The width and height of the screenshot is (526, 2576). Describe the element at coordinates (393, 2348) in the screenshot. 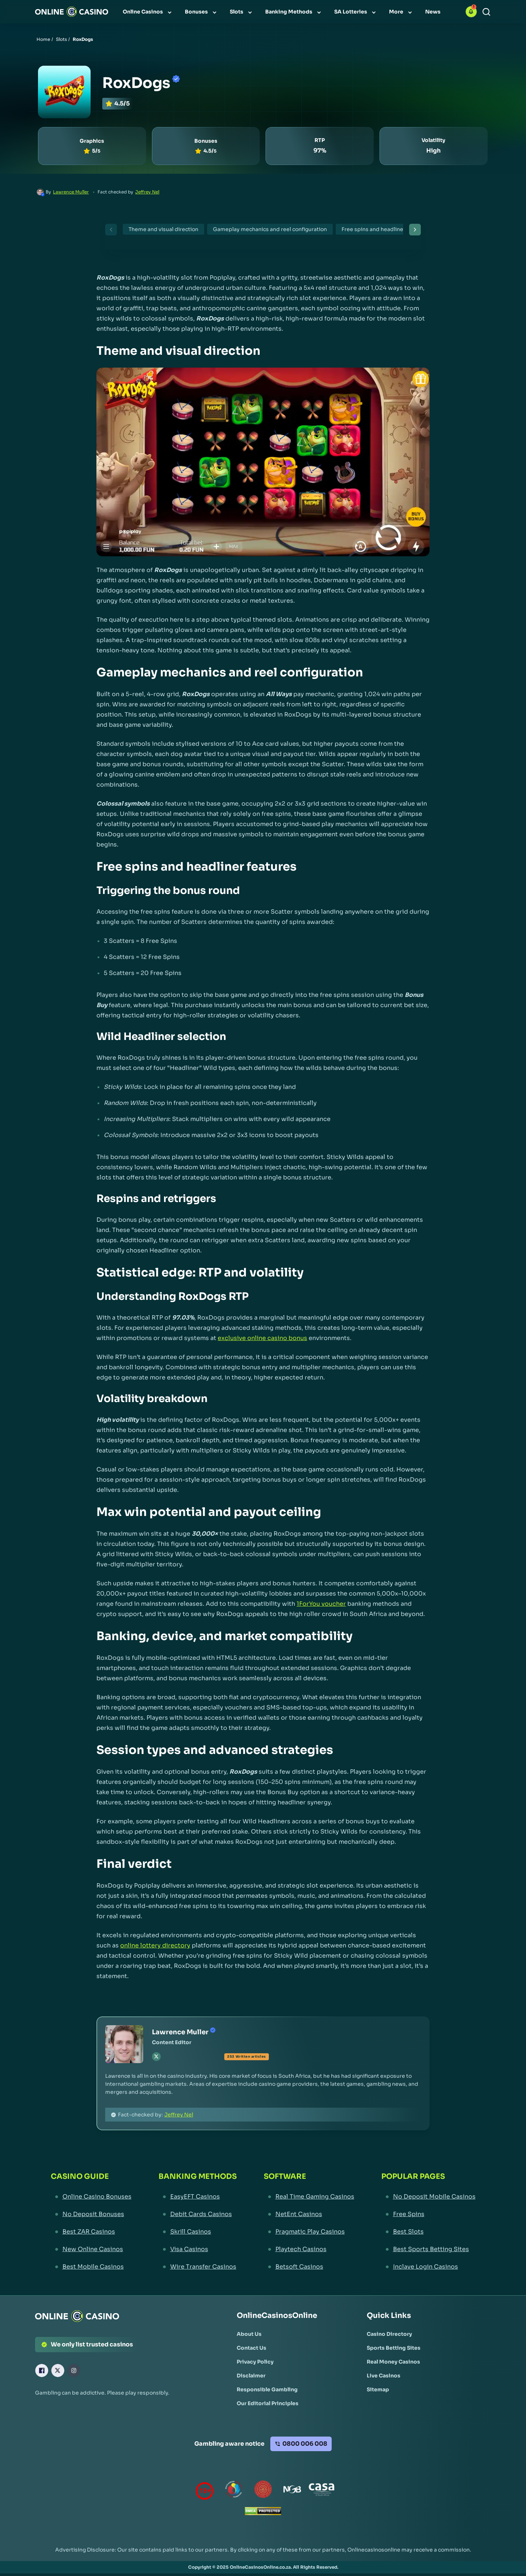

I see `[Sports Betting Sites Link]` at that location.